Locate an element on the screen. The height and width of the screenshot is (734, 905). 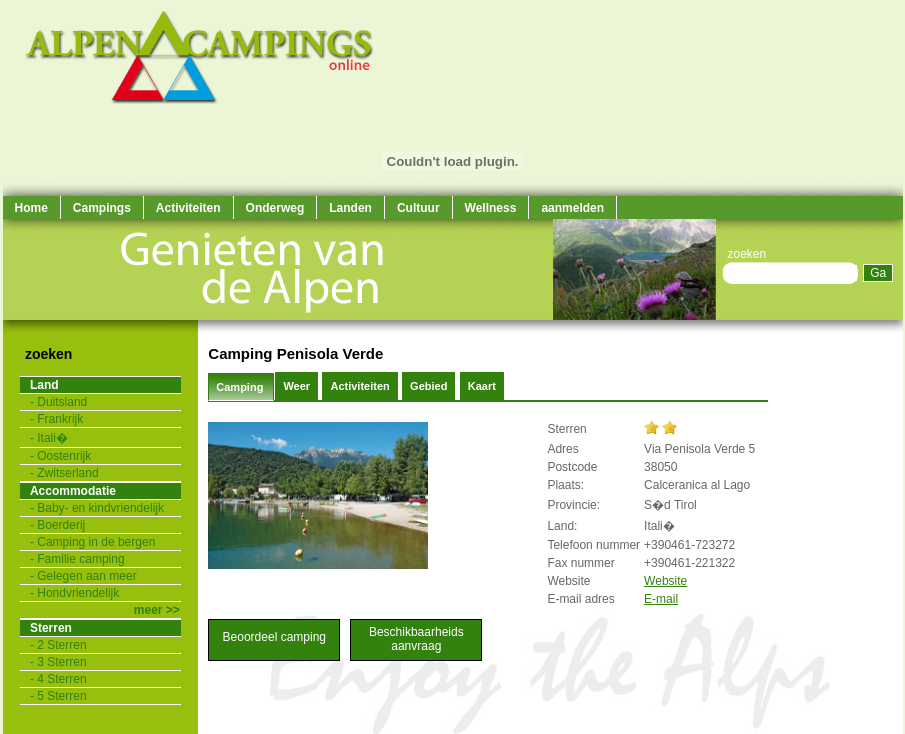
Website is located at coordinates (665, 581).